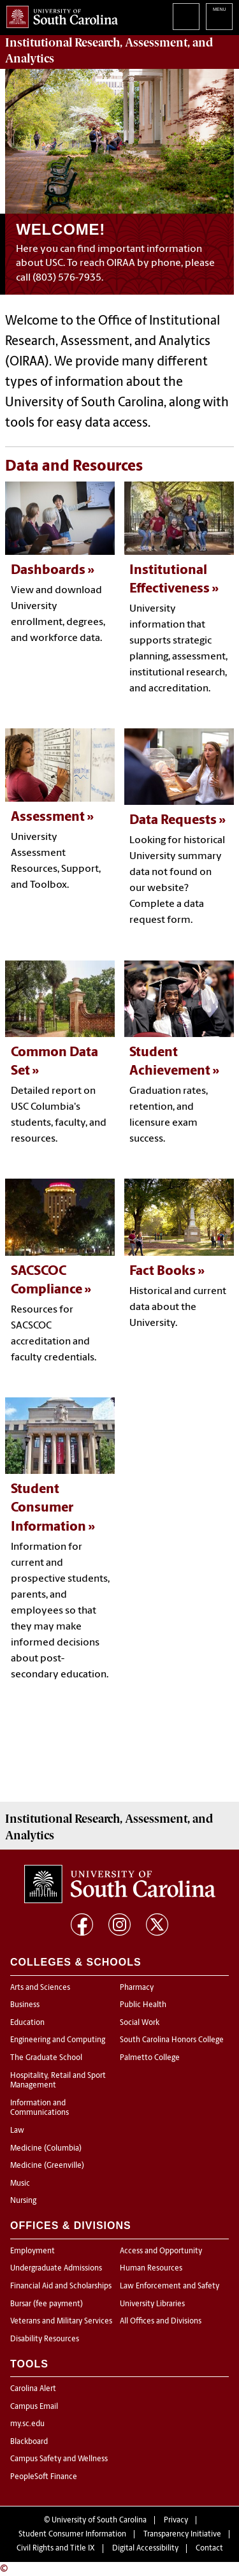  Describe the element at coordinates (25, 2005) in the screenshot. I see `Business` at that location.